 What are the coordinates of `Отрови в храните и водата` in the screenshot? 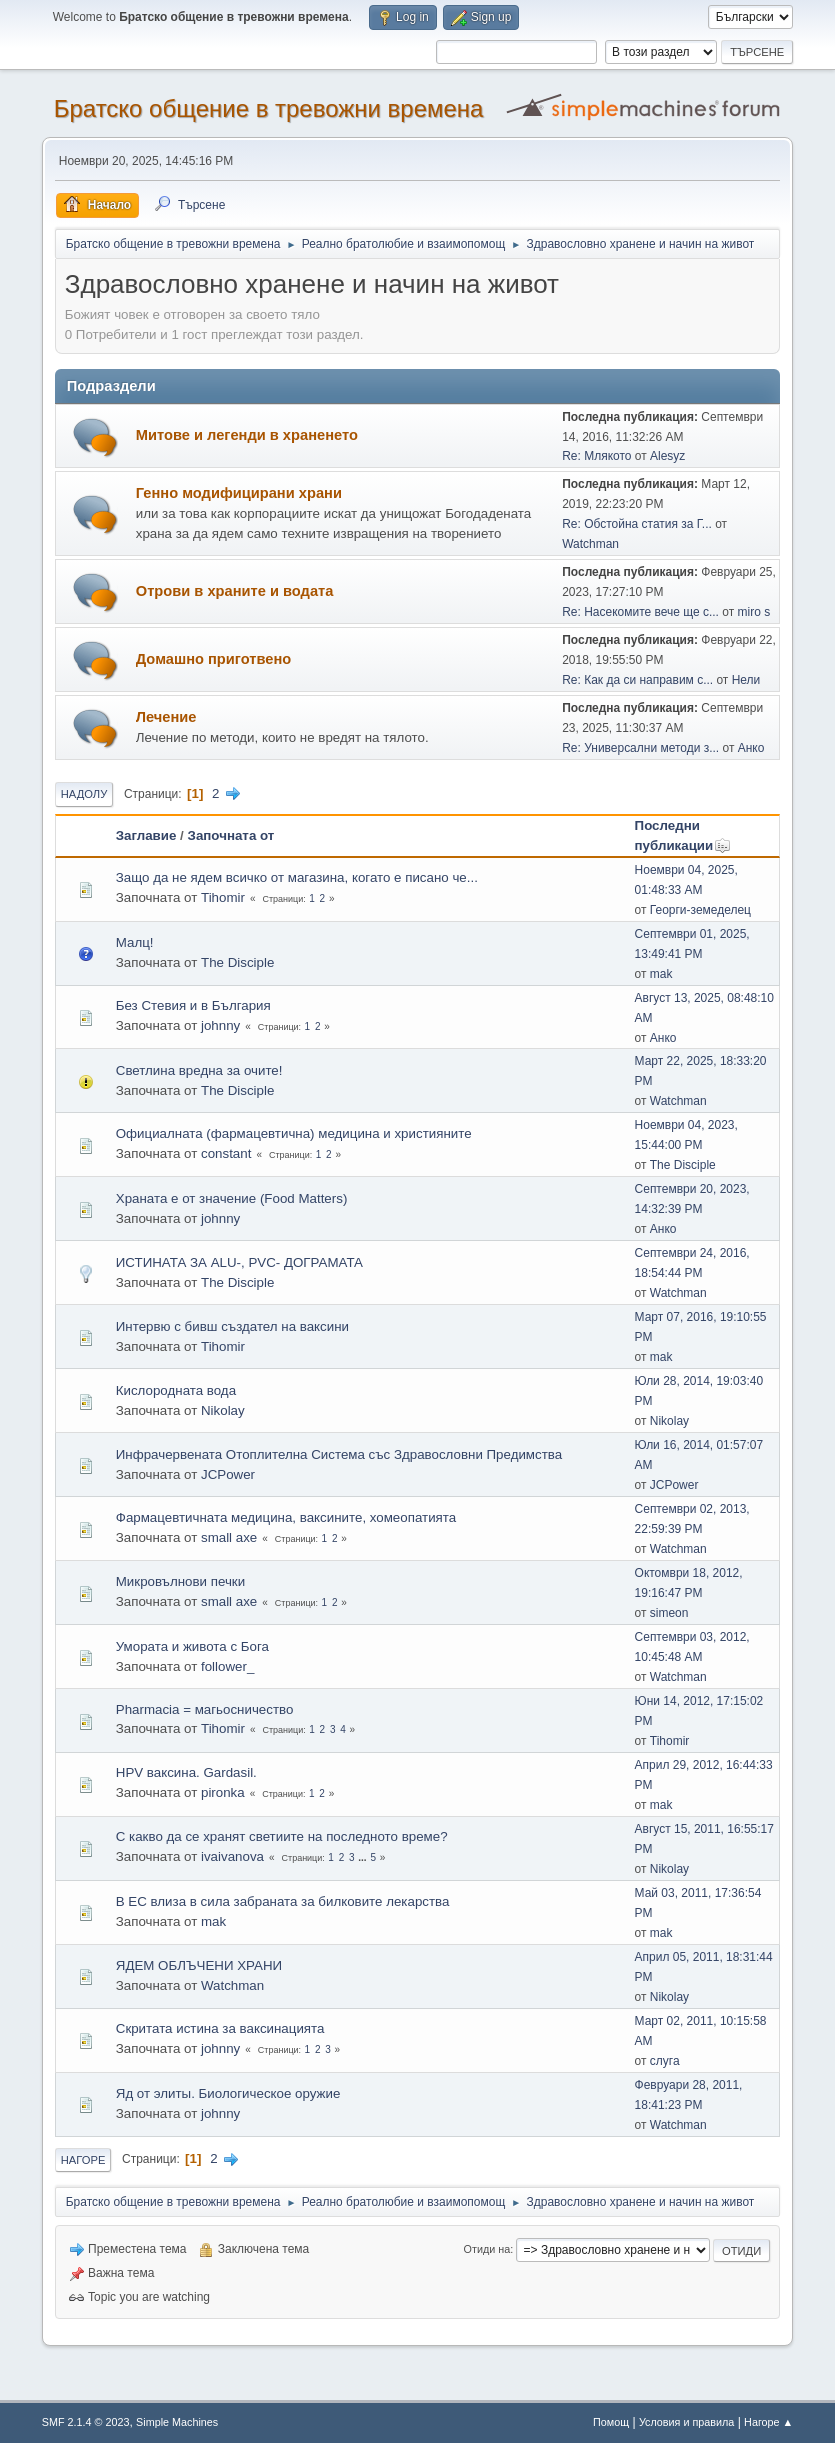 It's located at (235, 591).